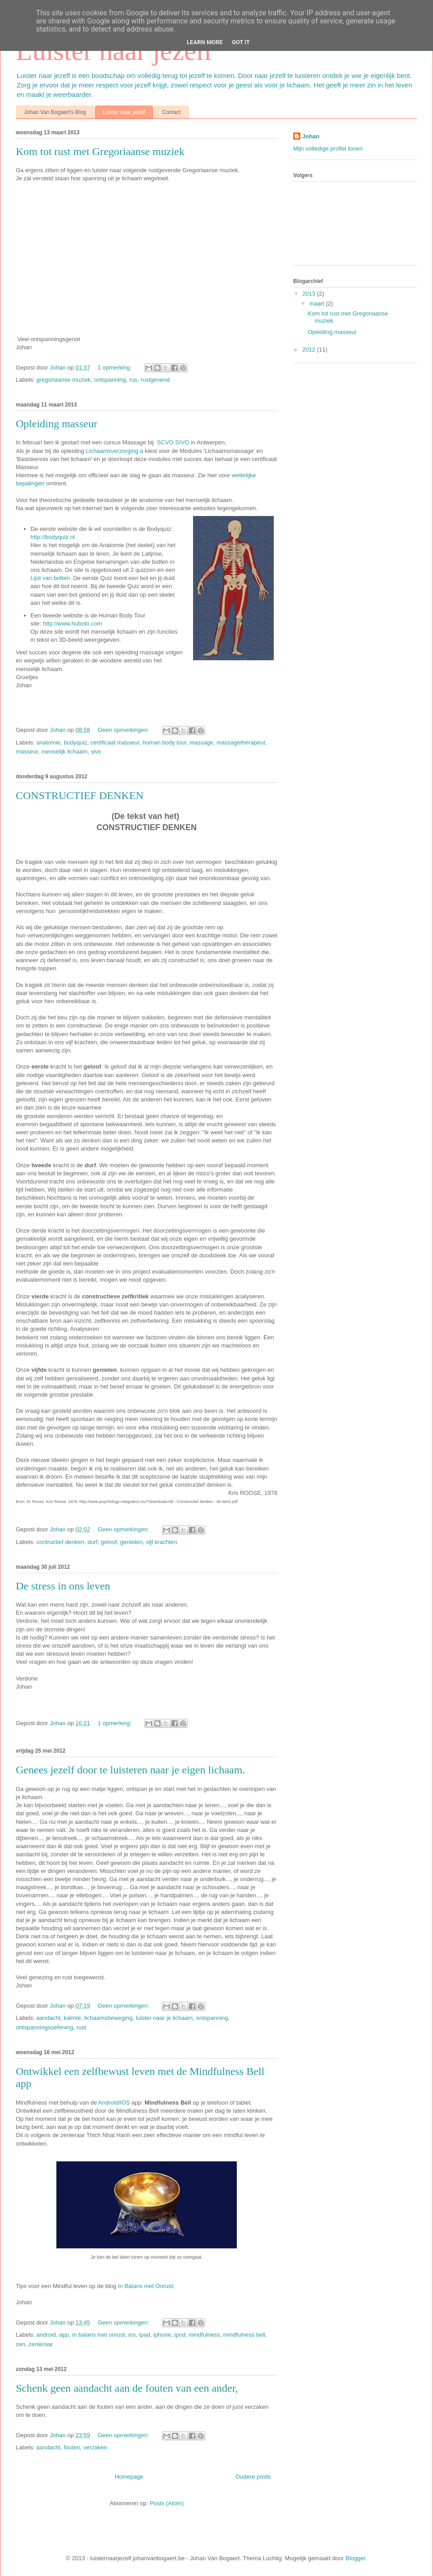 Image resolution: width=433 pixels, height=2576 pixels. Describe the element at coordinates (27, 751) in the screenshot. I see `masseur` at that location.